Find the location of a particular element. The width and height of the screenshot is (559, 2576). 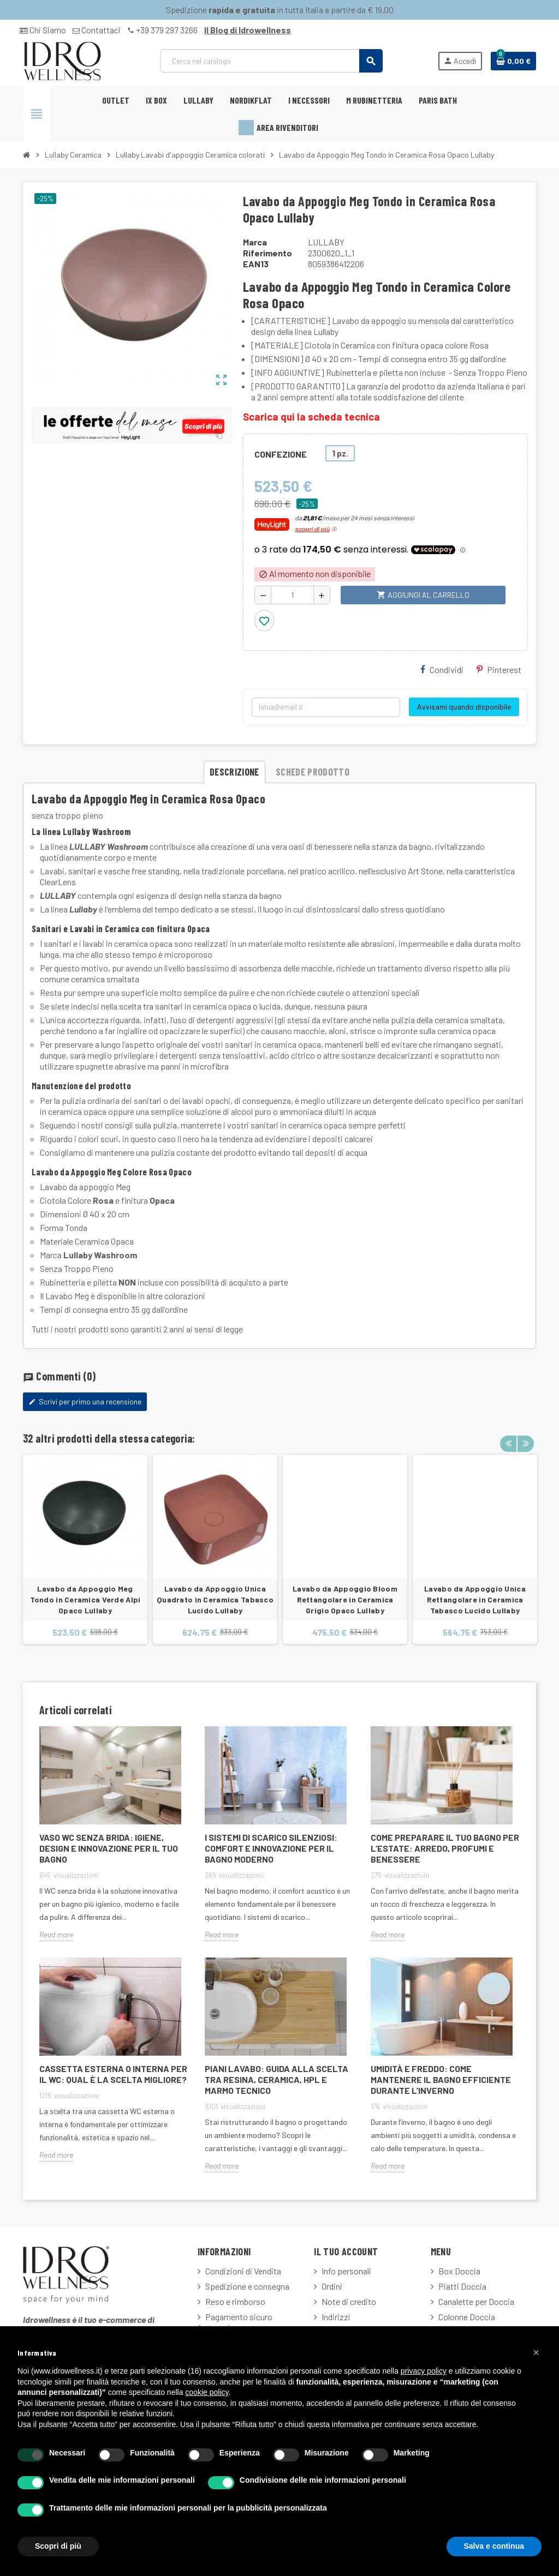

Previous [button] is located at coordinates (508, 1435).